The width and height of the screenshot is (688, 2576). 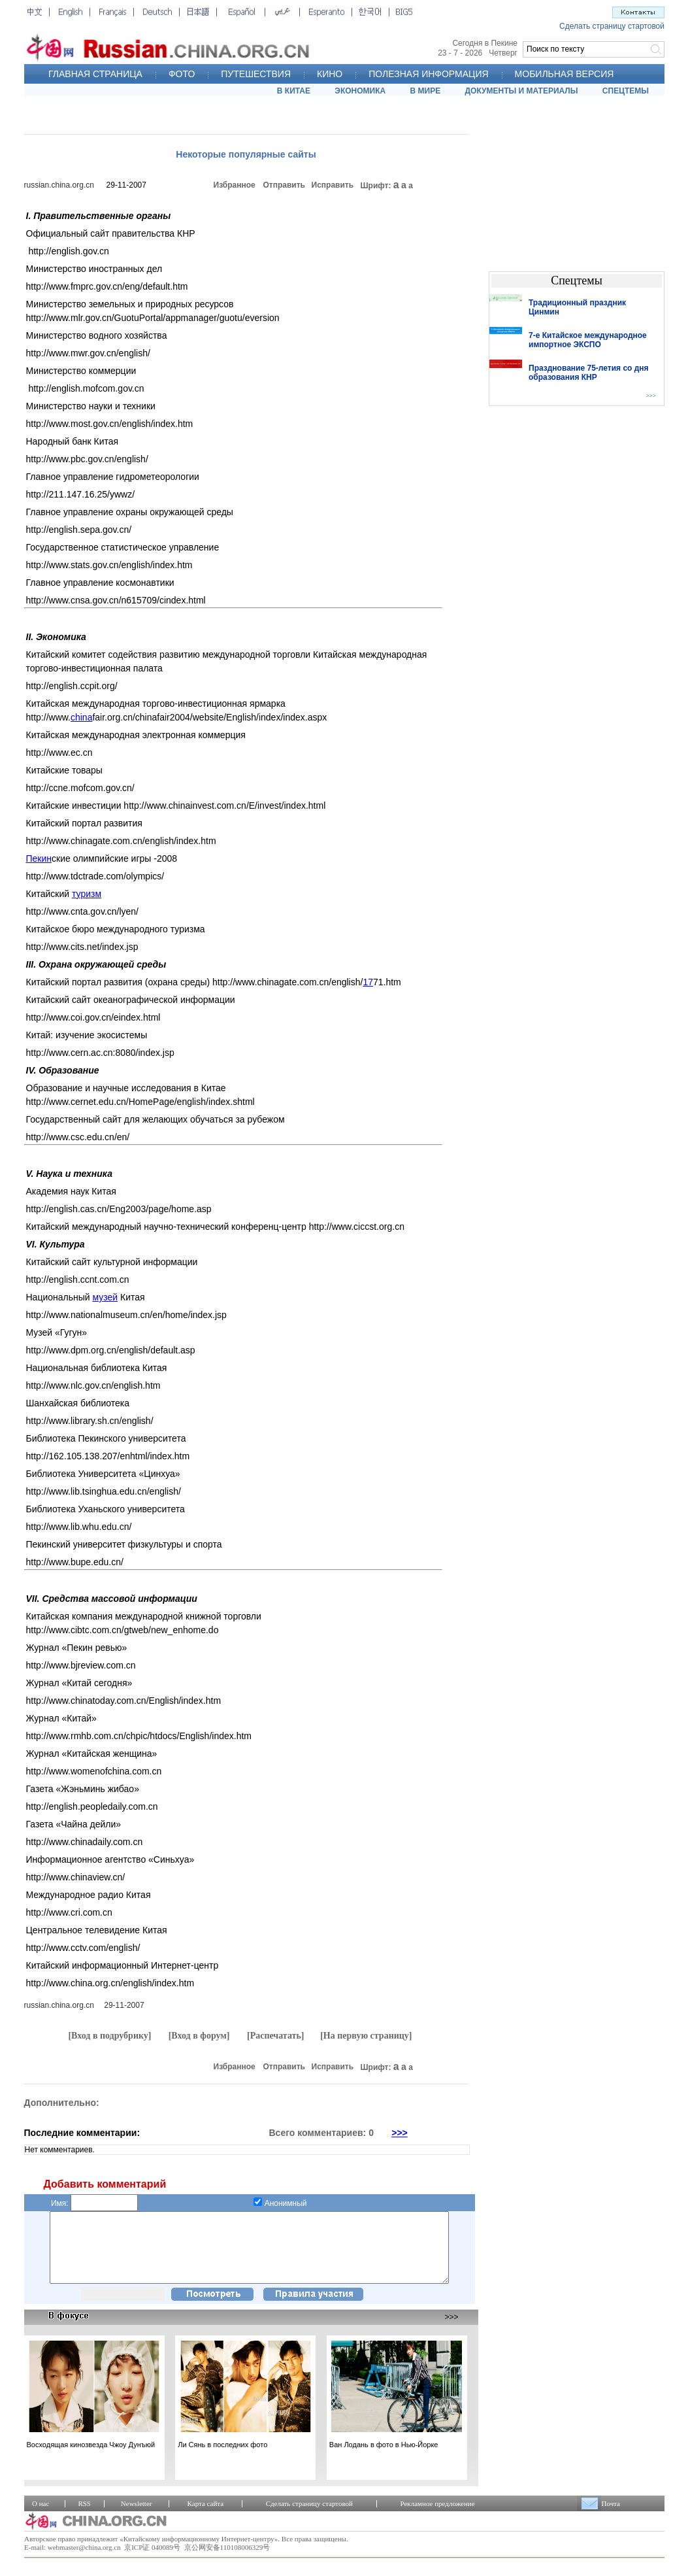 I want to click on Отправить, so click(x=284, y=185).